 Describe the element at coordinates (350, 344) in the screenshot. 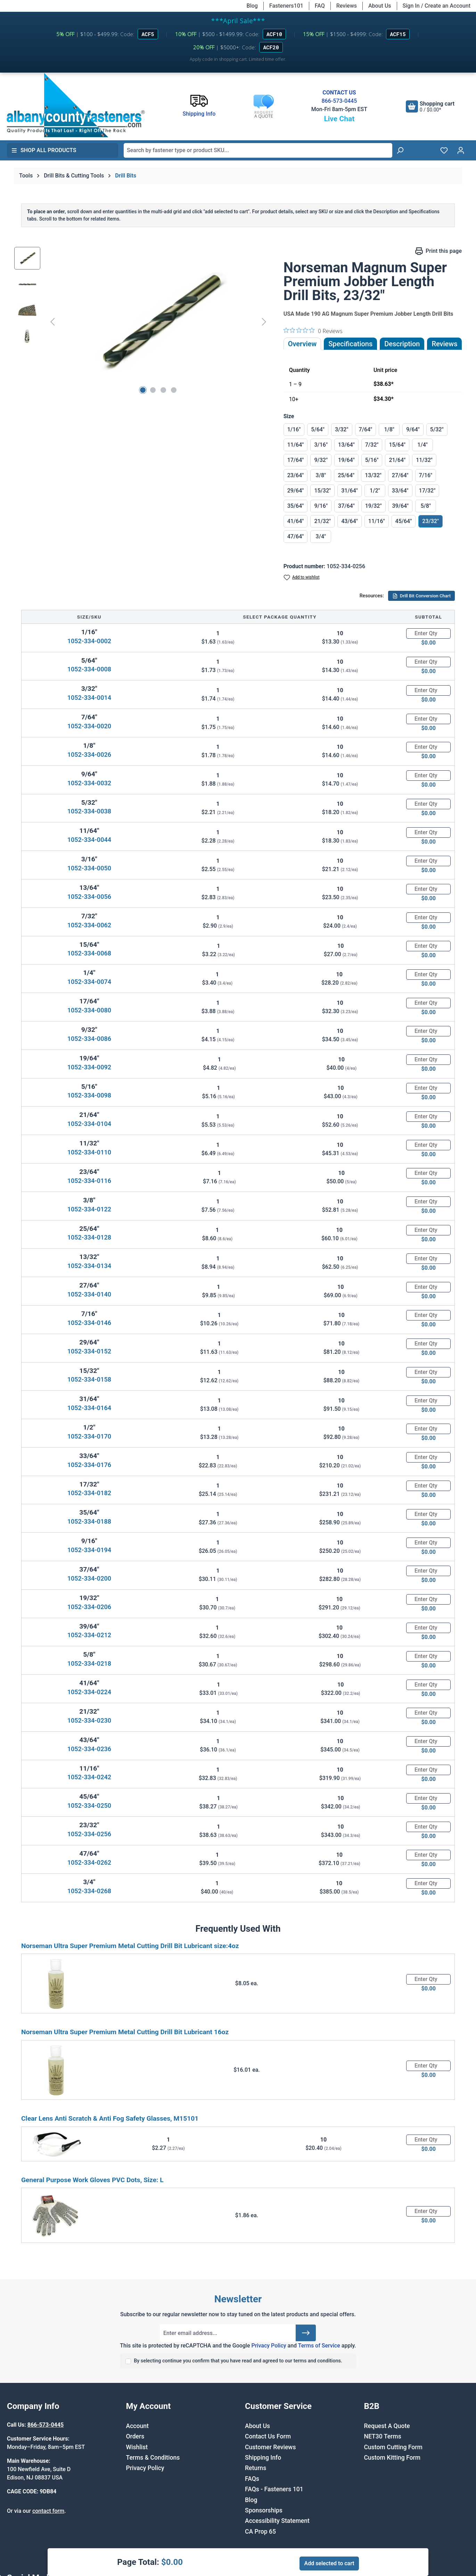

I see `Specifications [tab]` at that location.